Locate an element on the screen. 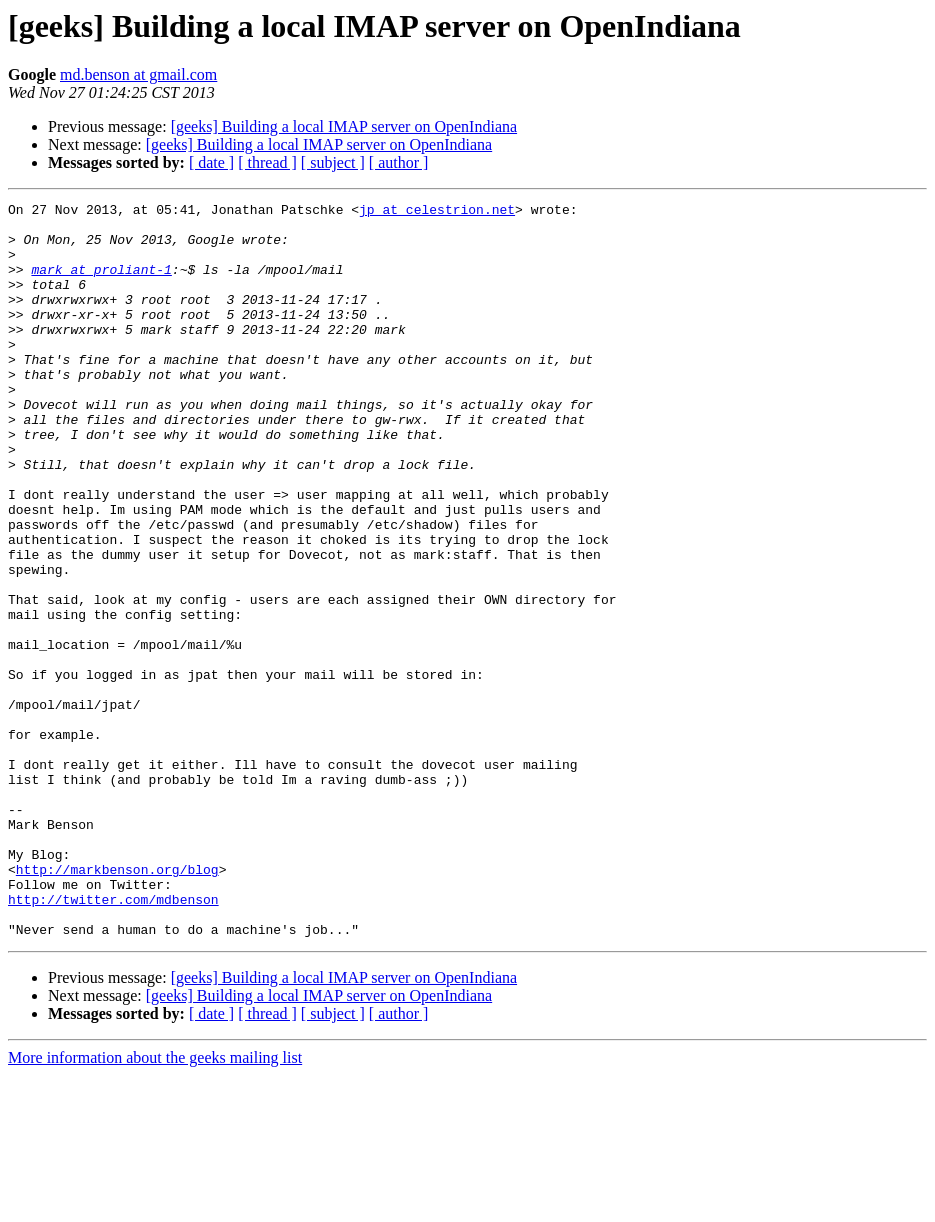 The width and height of the screenshot is (935, 1222). md.benson at gmail.com is located at coordinates (138, 74).